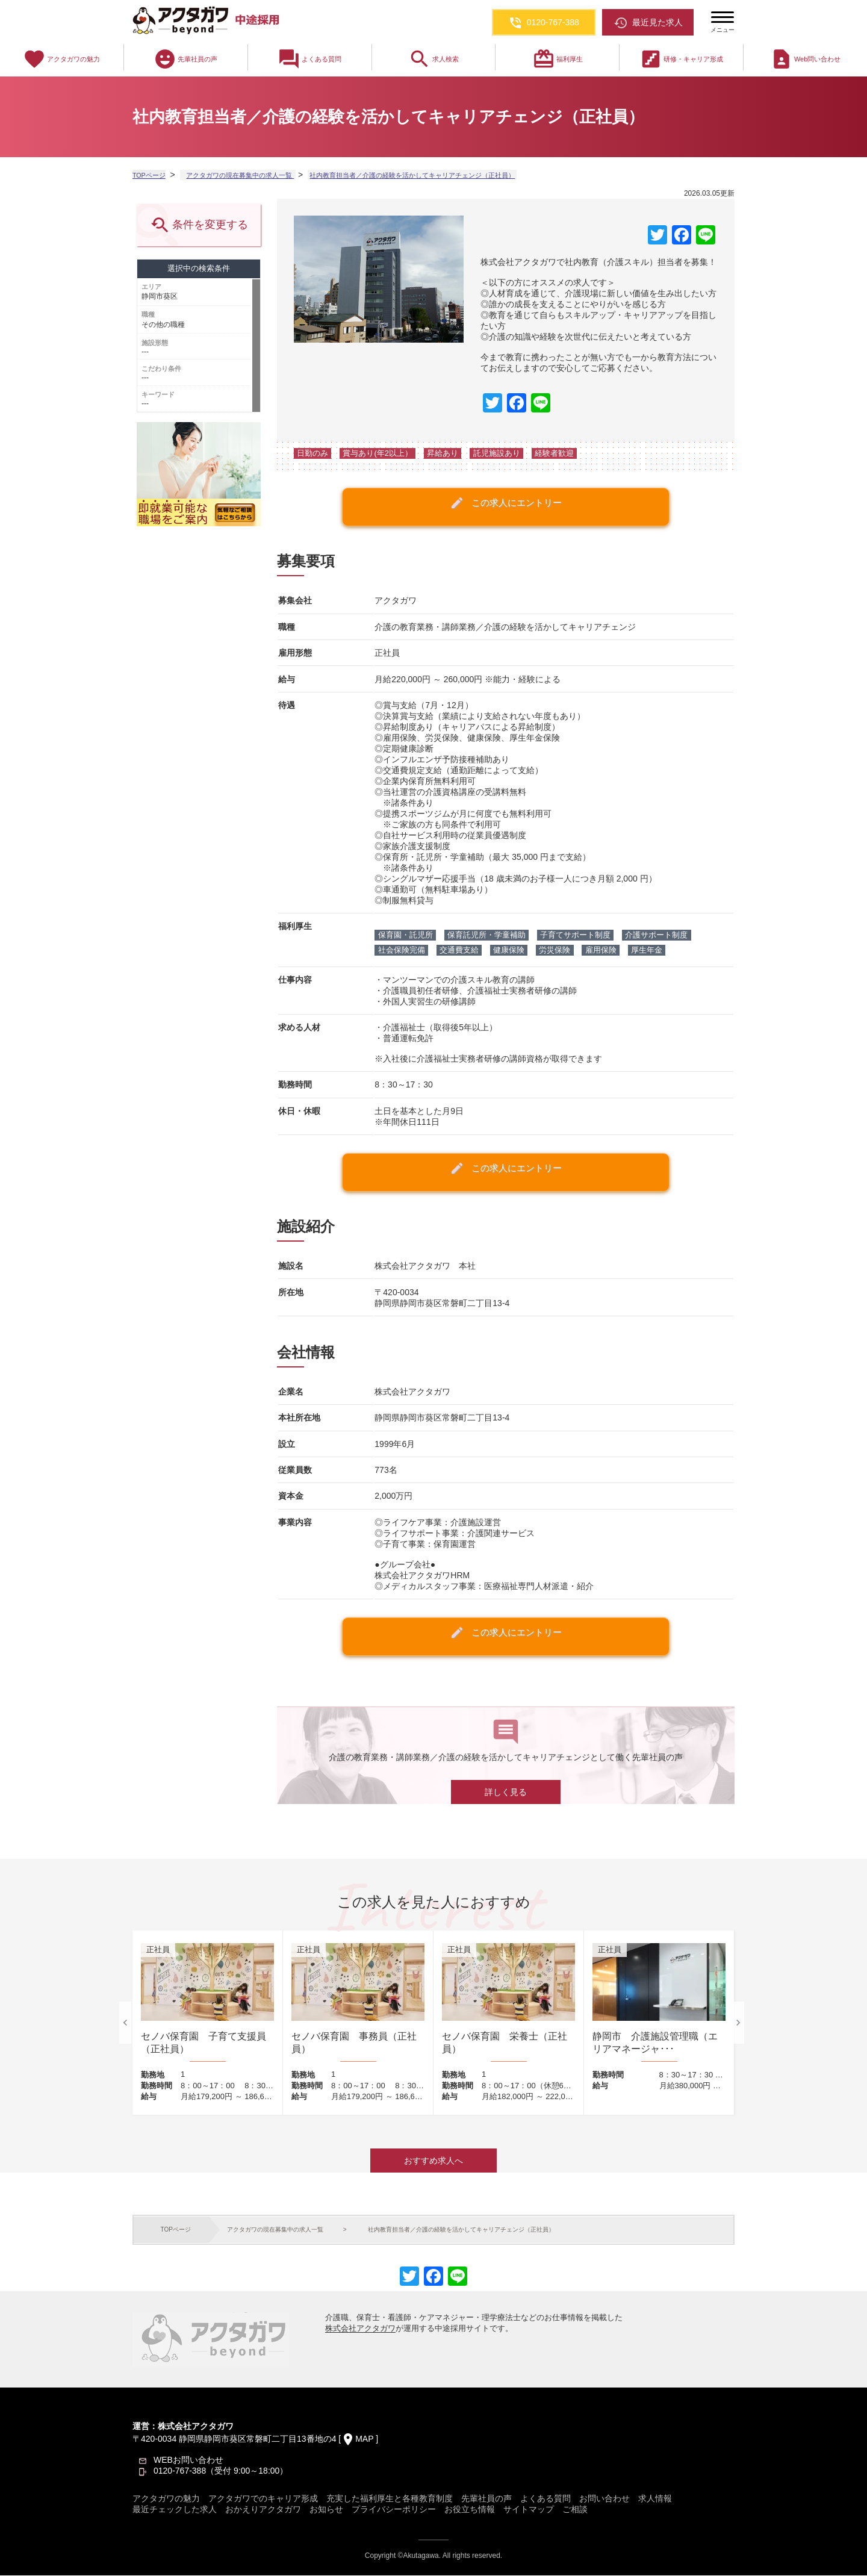 This screenshot has height=2576, width=867. Describe the element at coordinates (433, 2161) in the screenshot. I see `おすすめ求人へ` at that location.